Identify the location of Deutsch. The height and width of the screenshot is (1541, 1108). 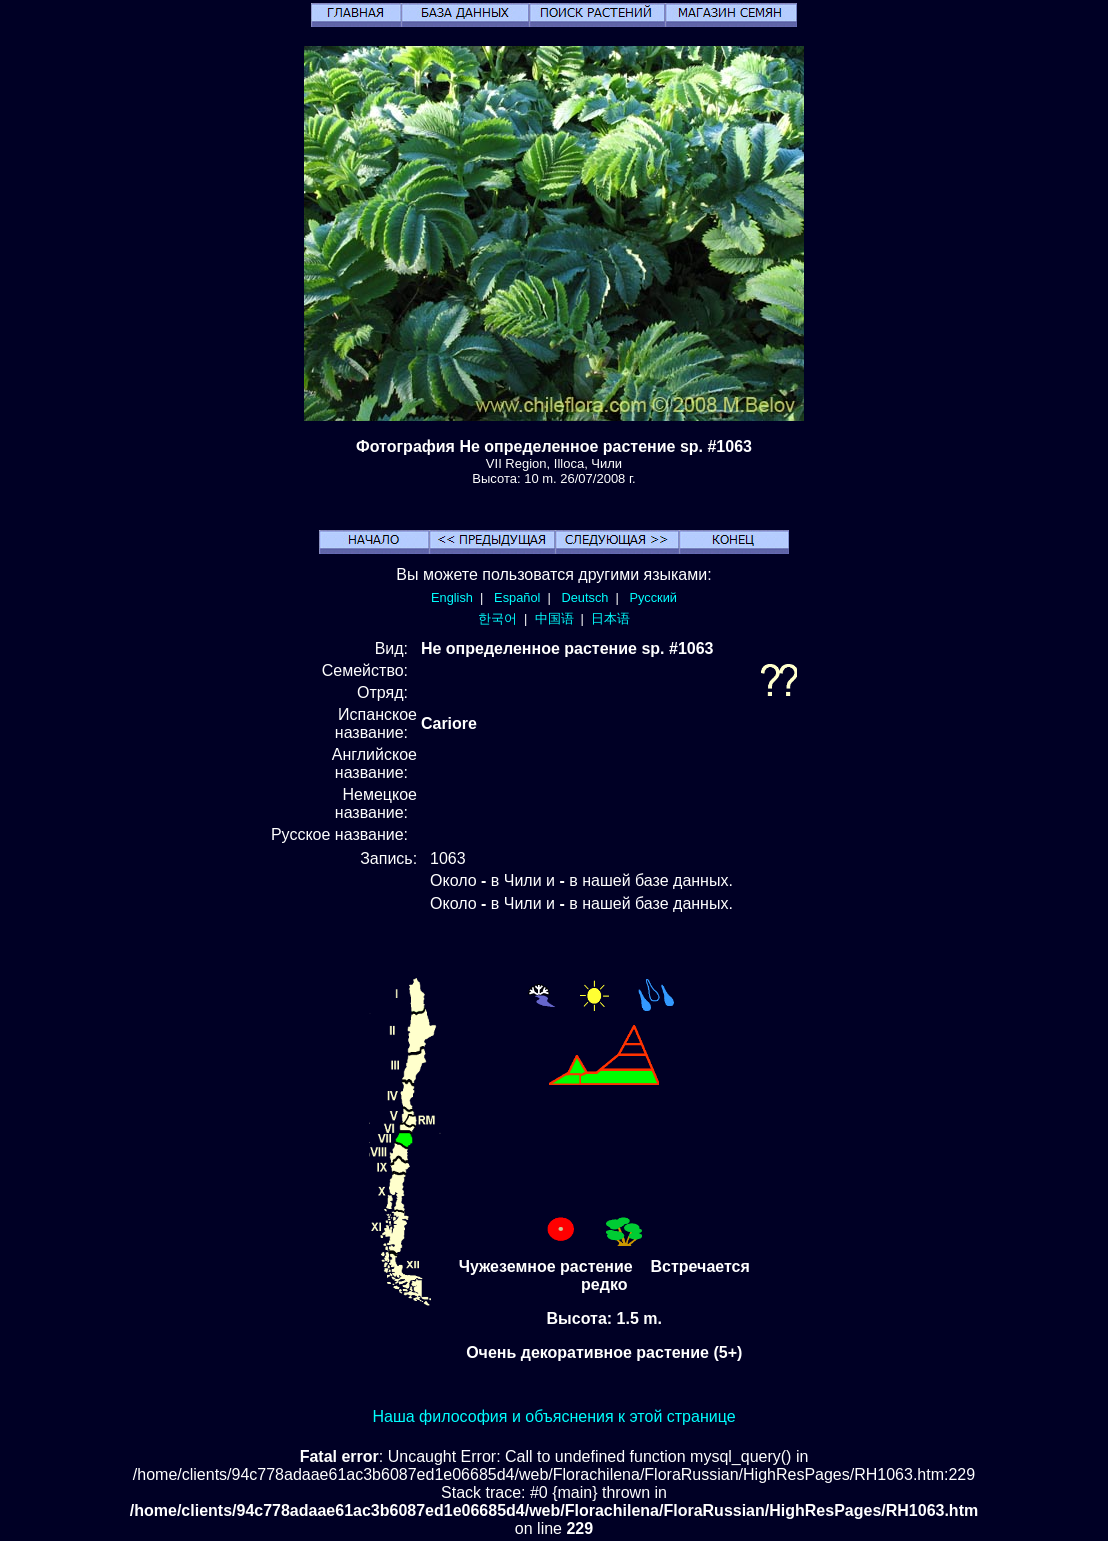
(584, 597).